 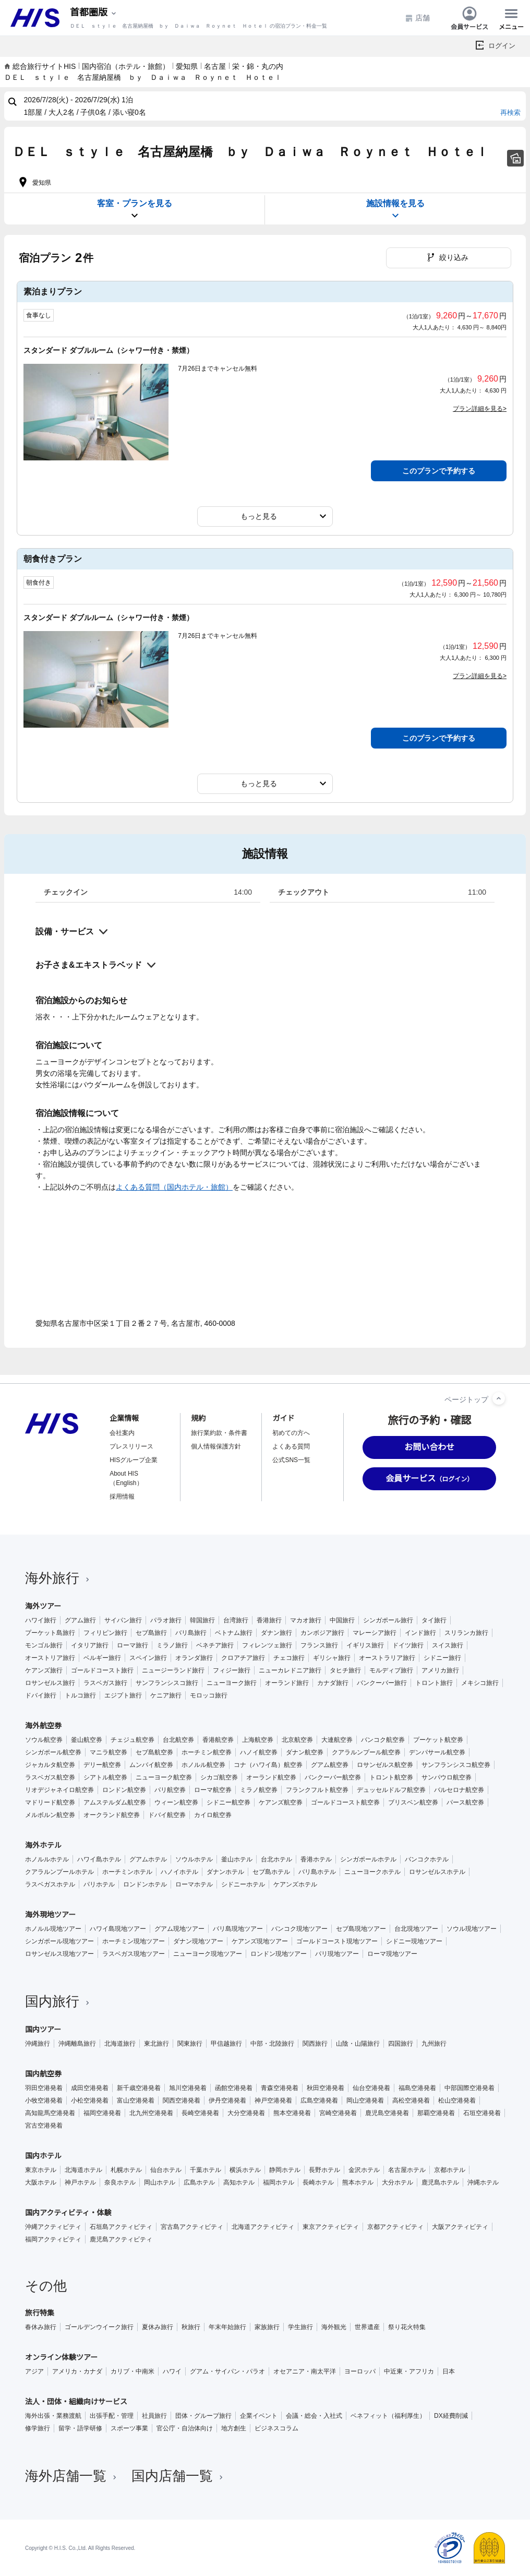 What do you see at coordinates (207, 1953) in the screenshot?
I see `ニューヨーク現地ツアー` at bounding box center [207, 1953].